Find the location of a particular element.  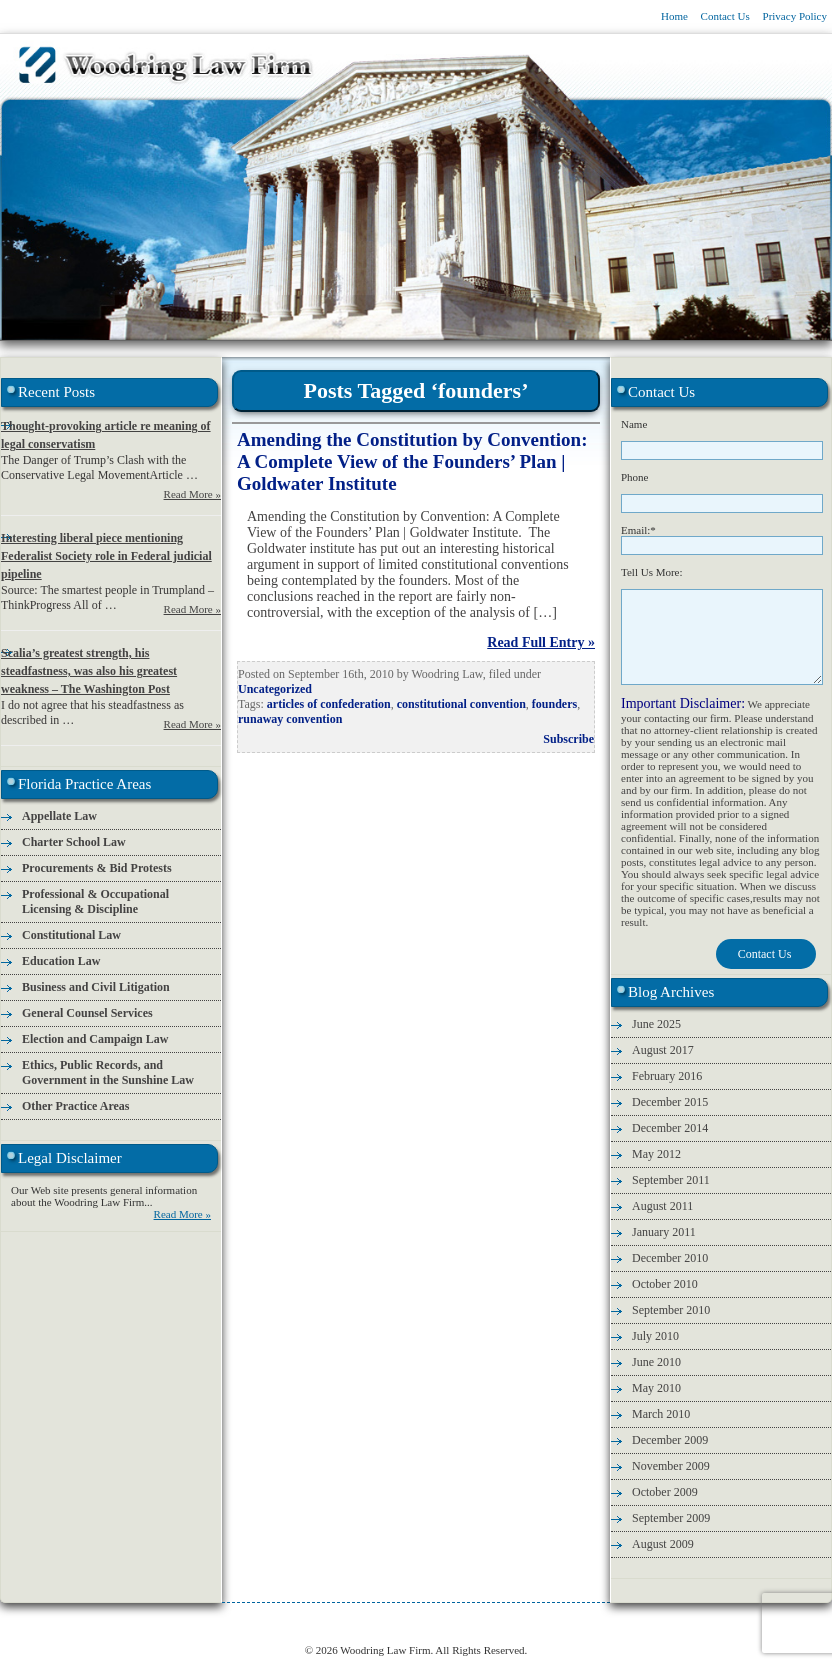

December 2009 is located at coordinates (670, 1440).